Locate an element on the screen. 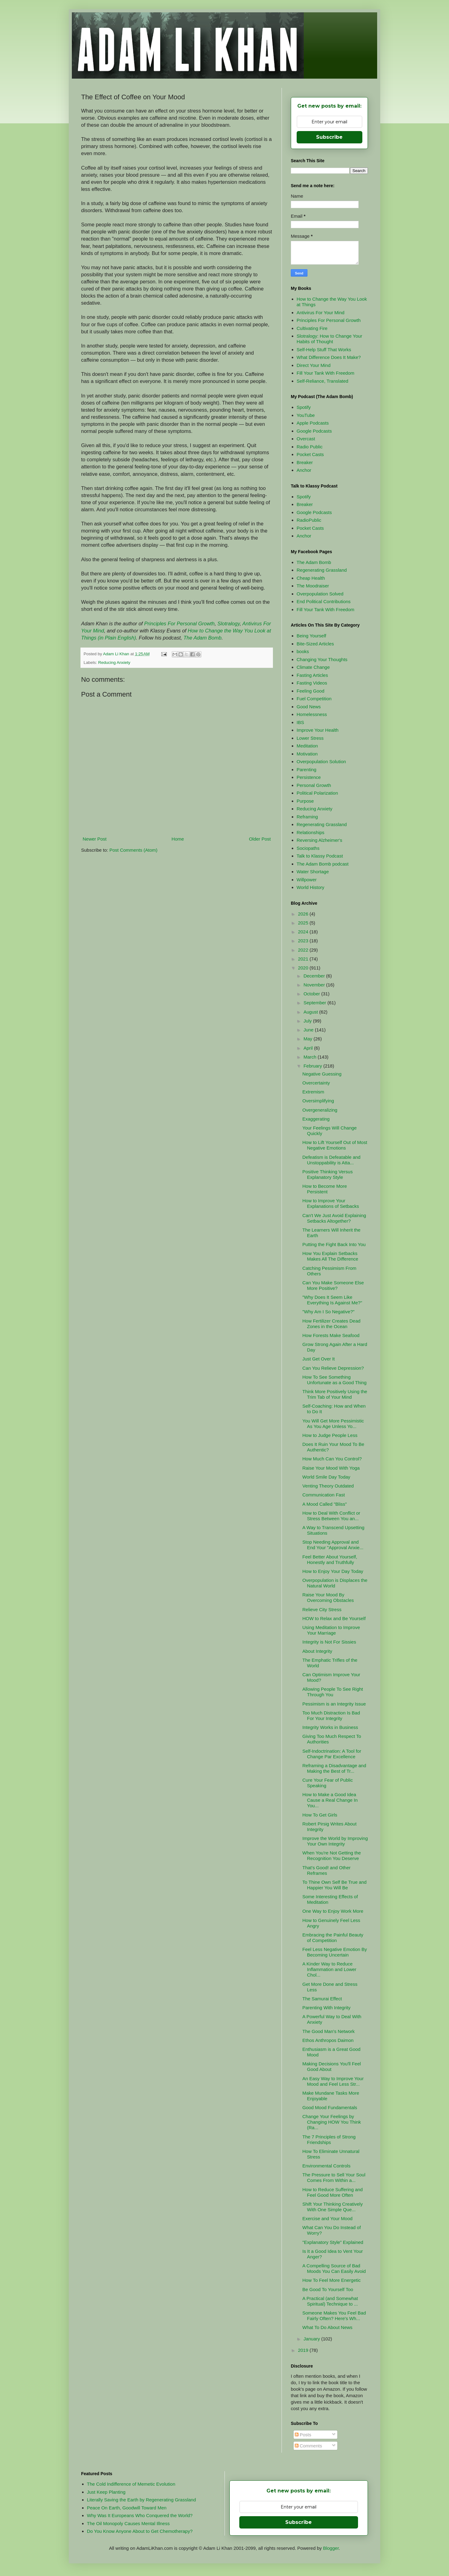  The 7 Principles of Strong Friendships is located at coordinates (329, 2139).